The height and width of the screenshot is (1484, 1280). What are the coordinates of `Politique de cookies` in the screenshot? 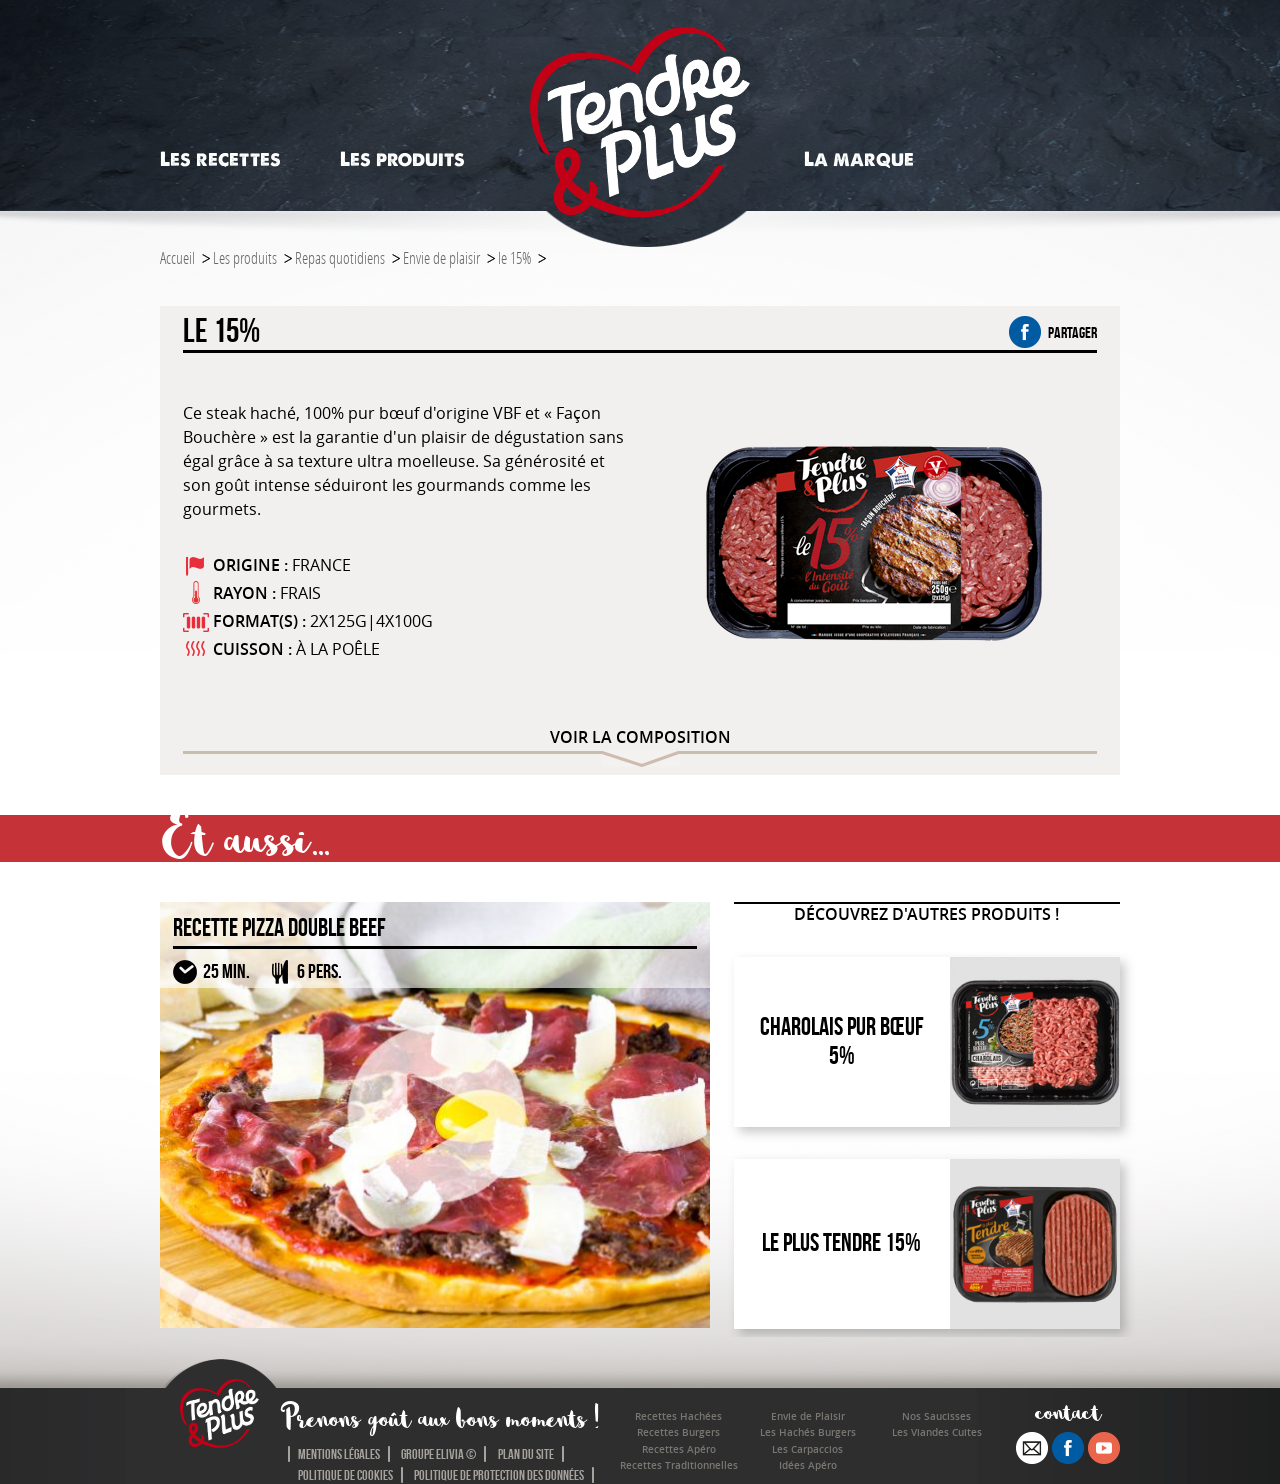 It's located at (345, 1475).